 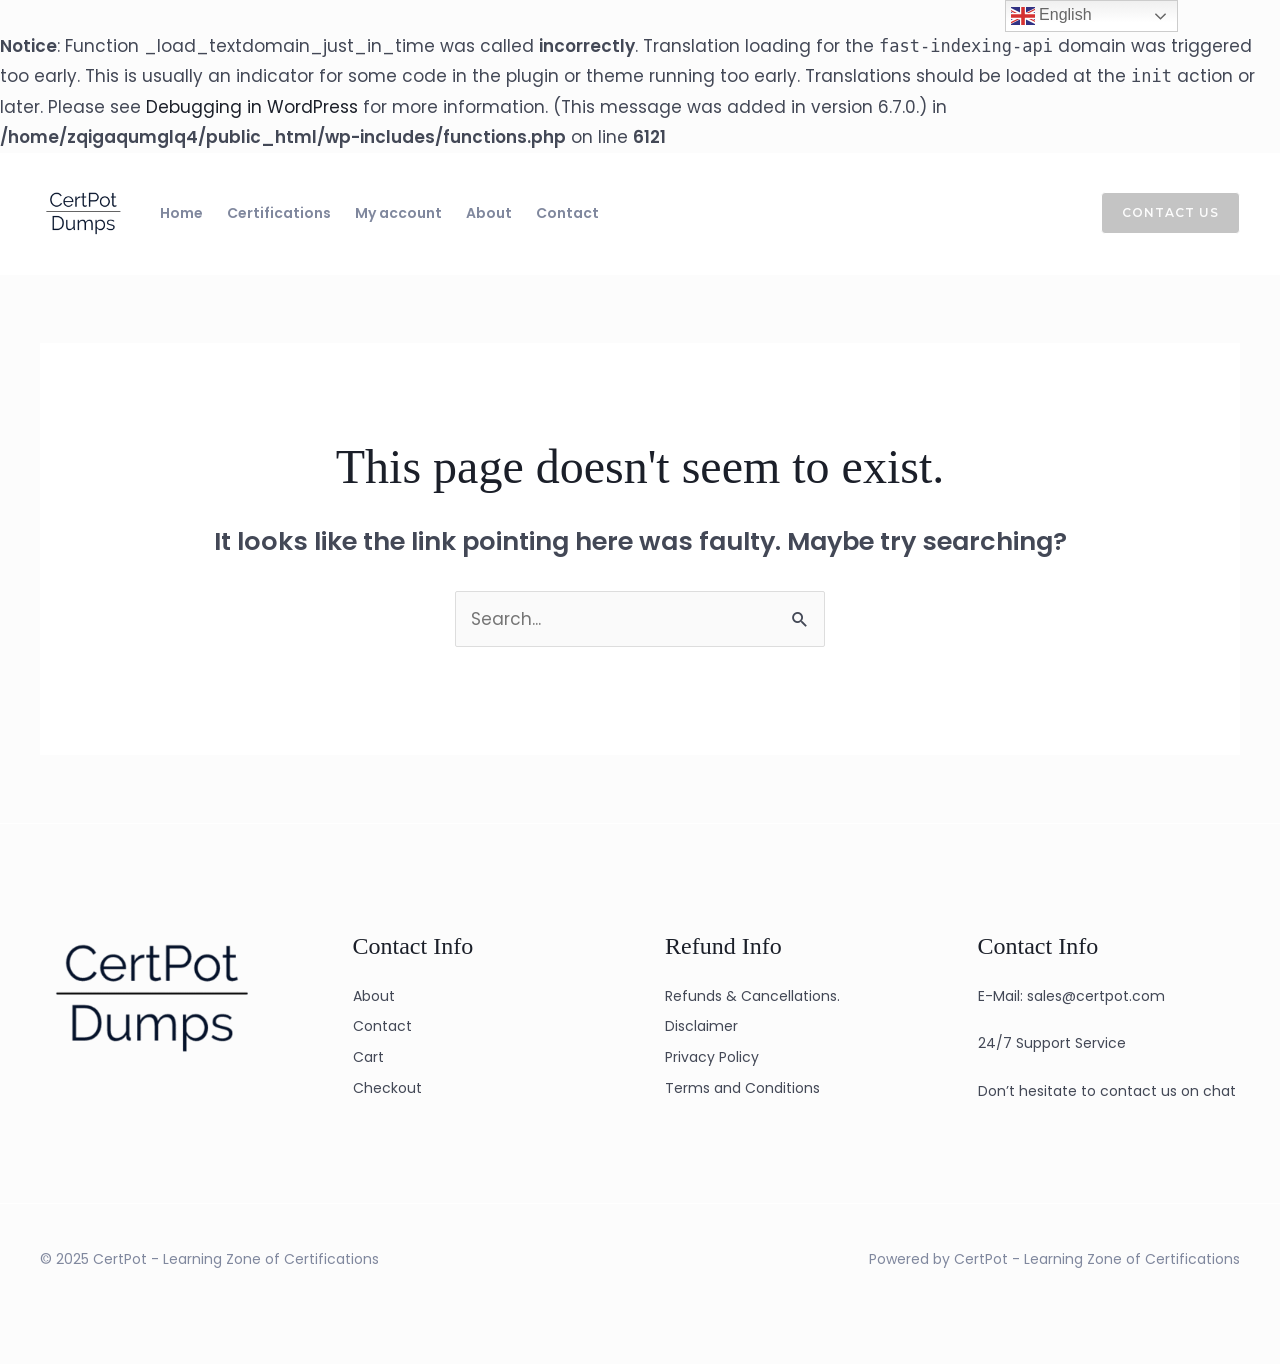 I want to click on Checkout, so click(x=387, y=1088).